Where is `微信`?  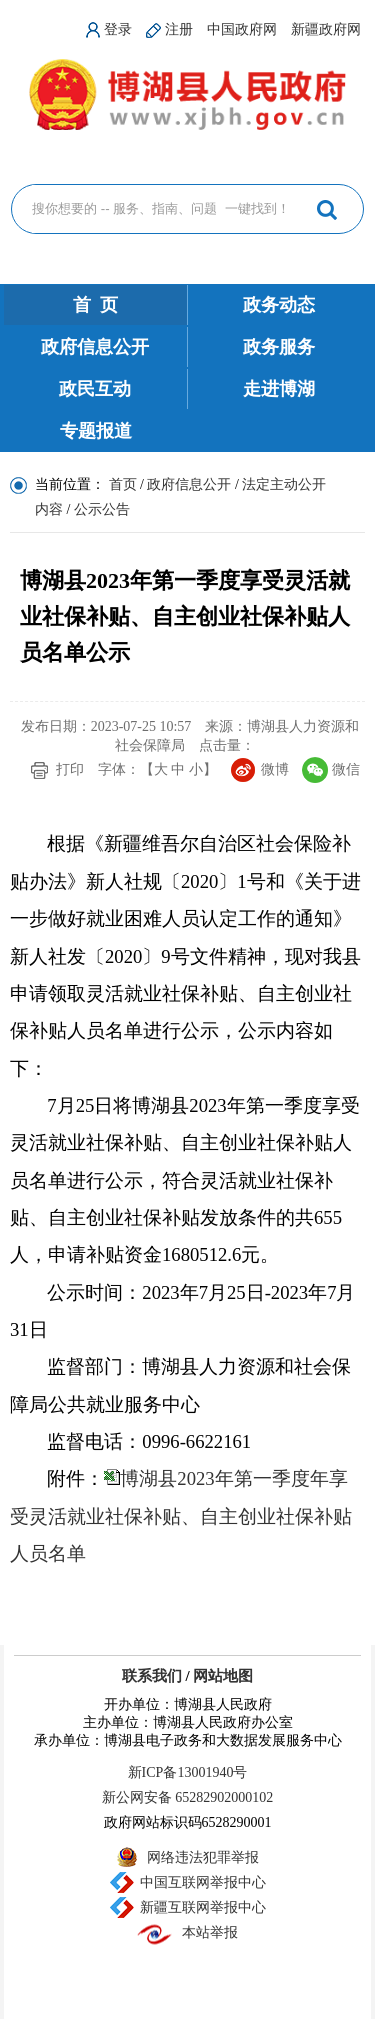
微信 is located at coordinates (346, 769).